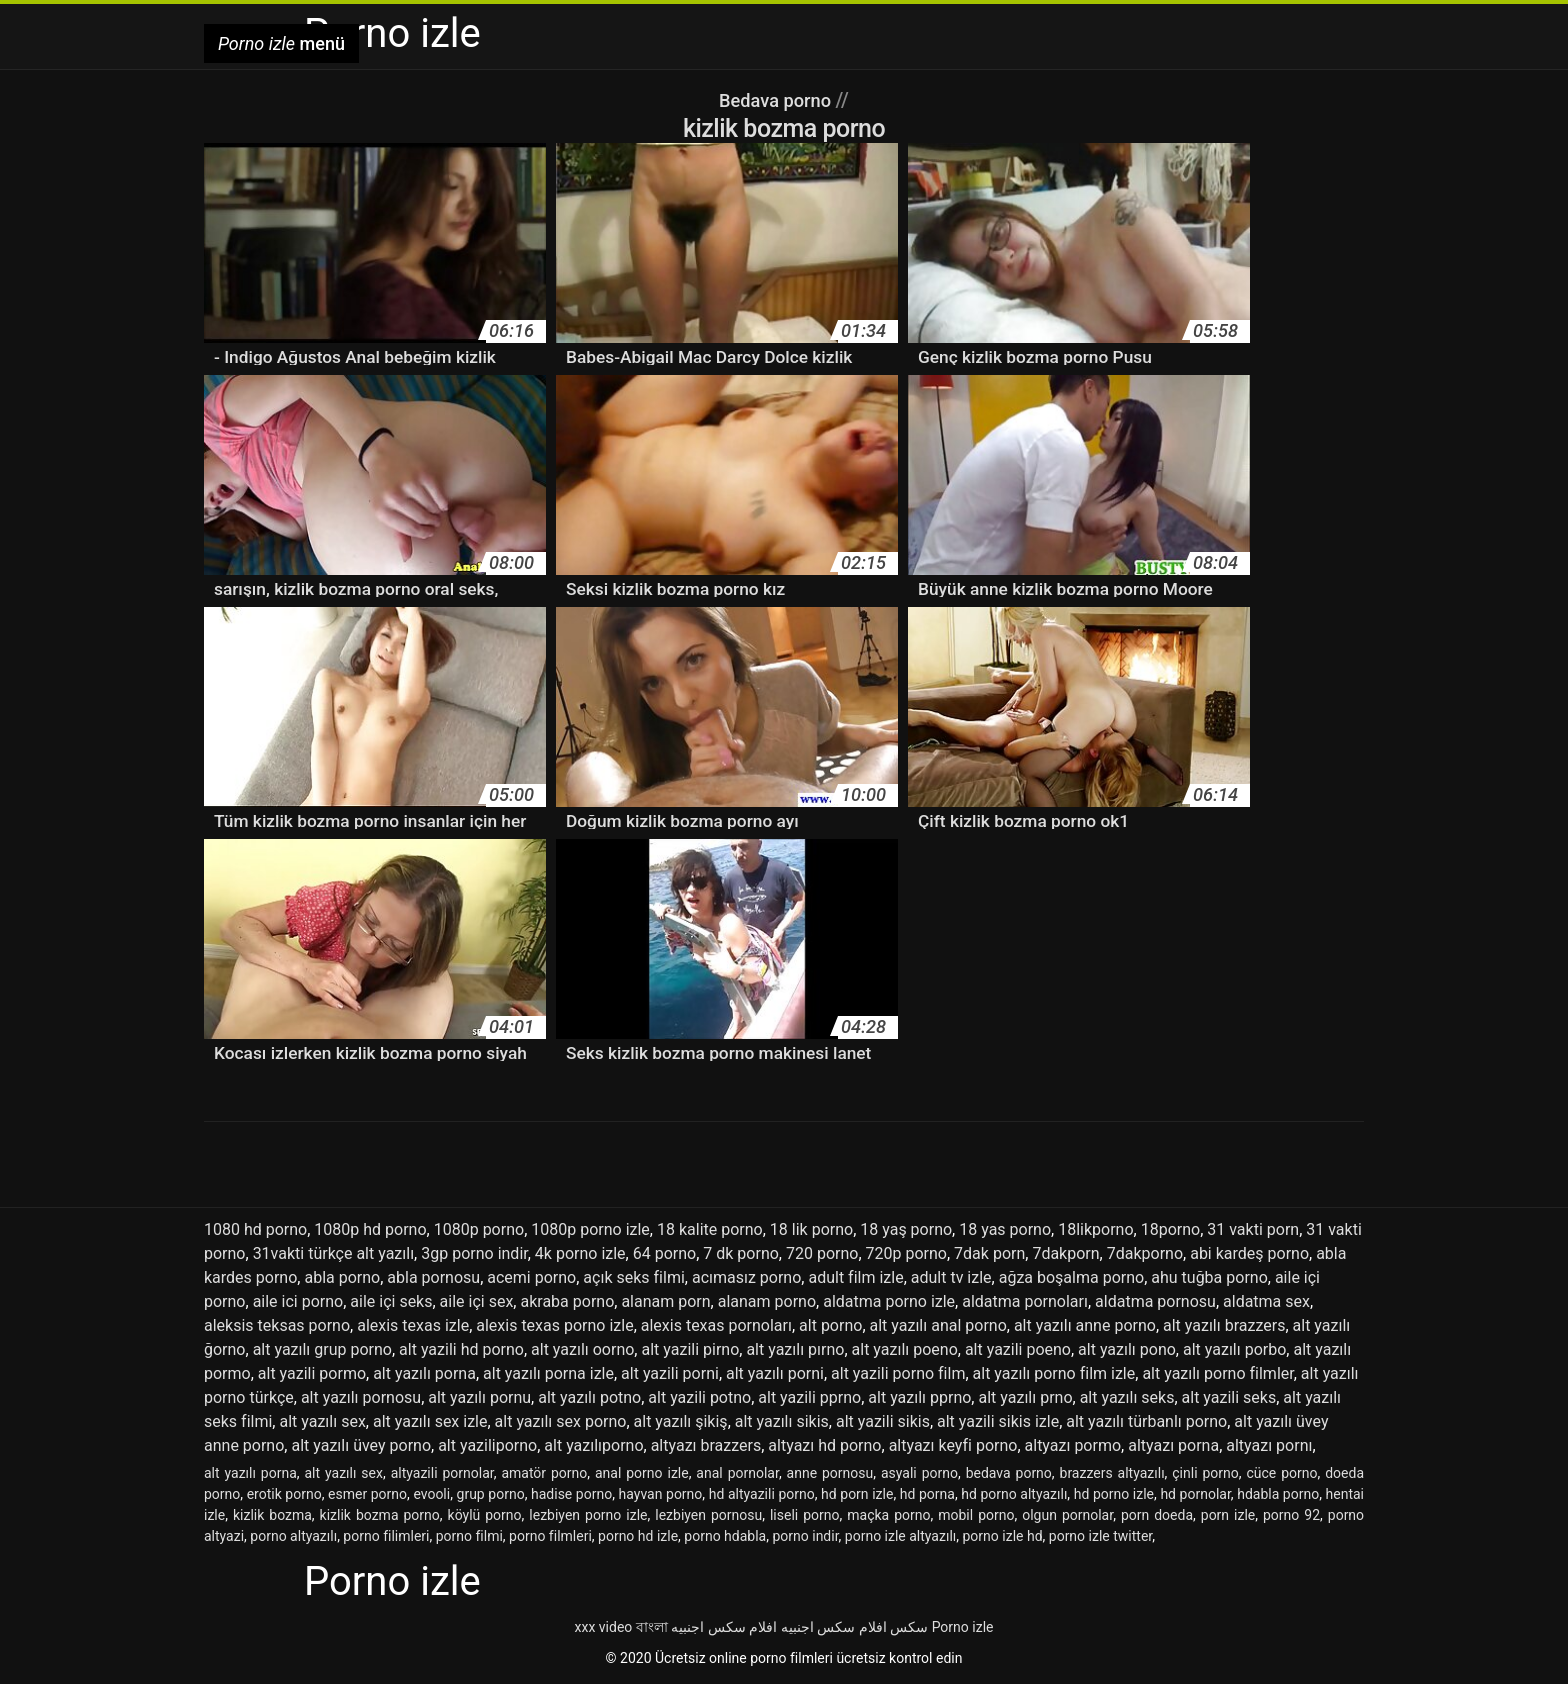 The width and height of the screenshot is (1568, 1684). What do you see at coordinates (433, 1277) in the screenshot?
I see `abla pornosu` at bounding box center [433, 1277].